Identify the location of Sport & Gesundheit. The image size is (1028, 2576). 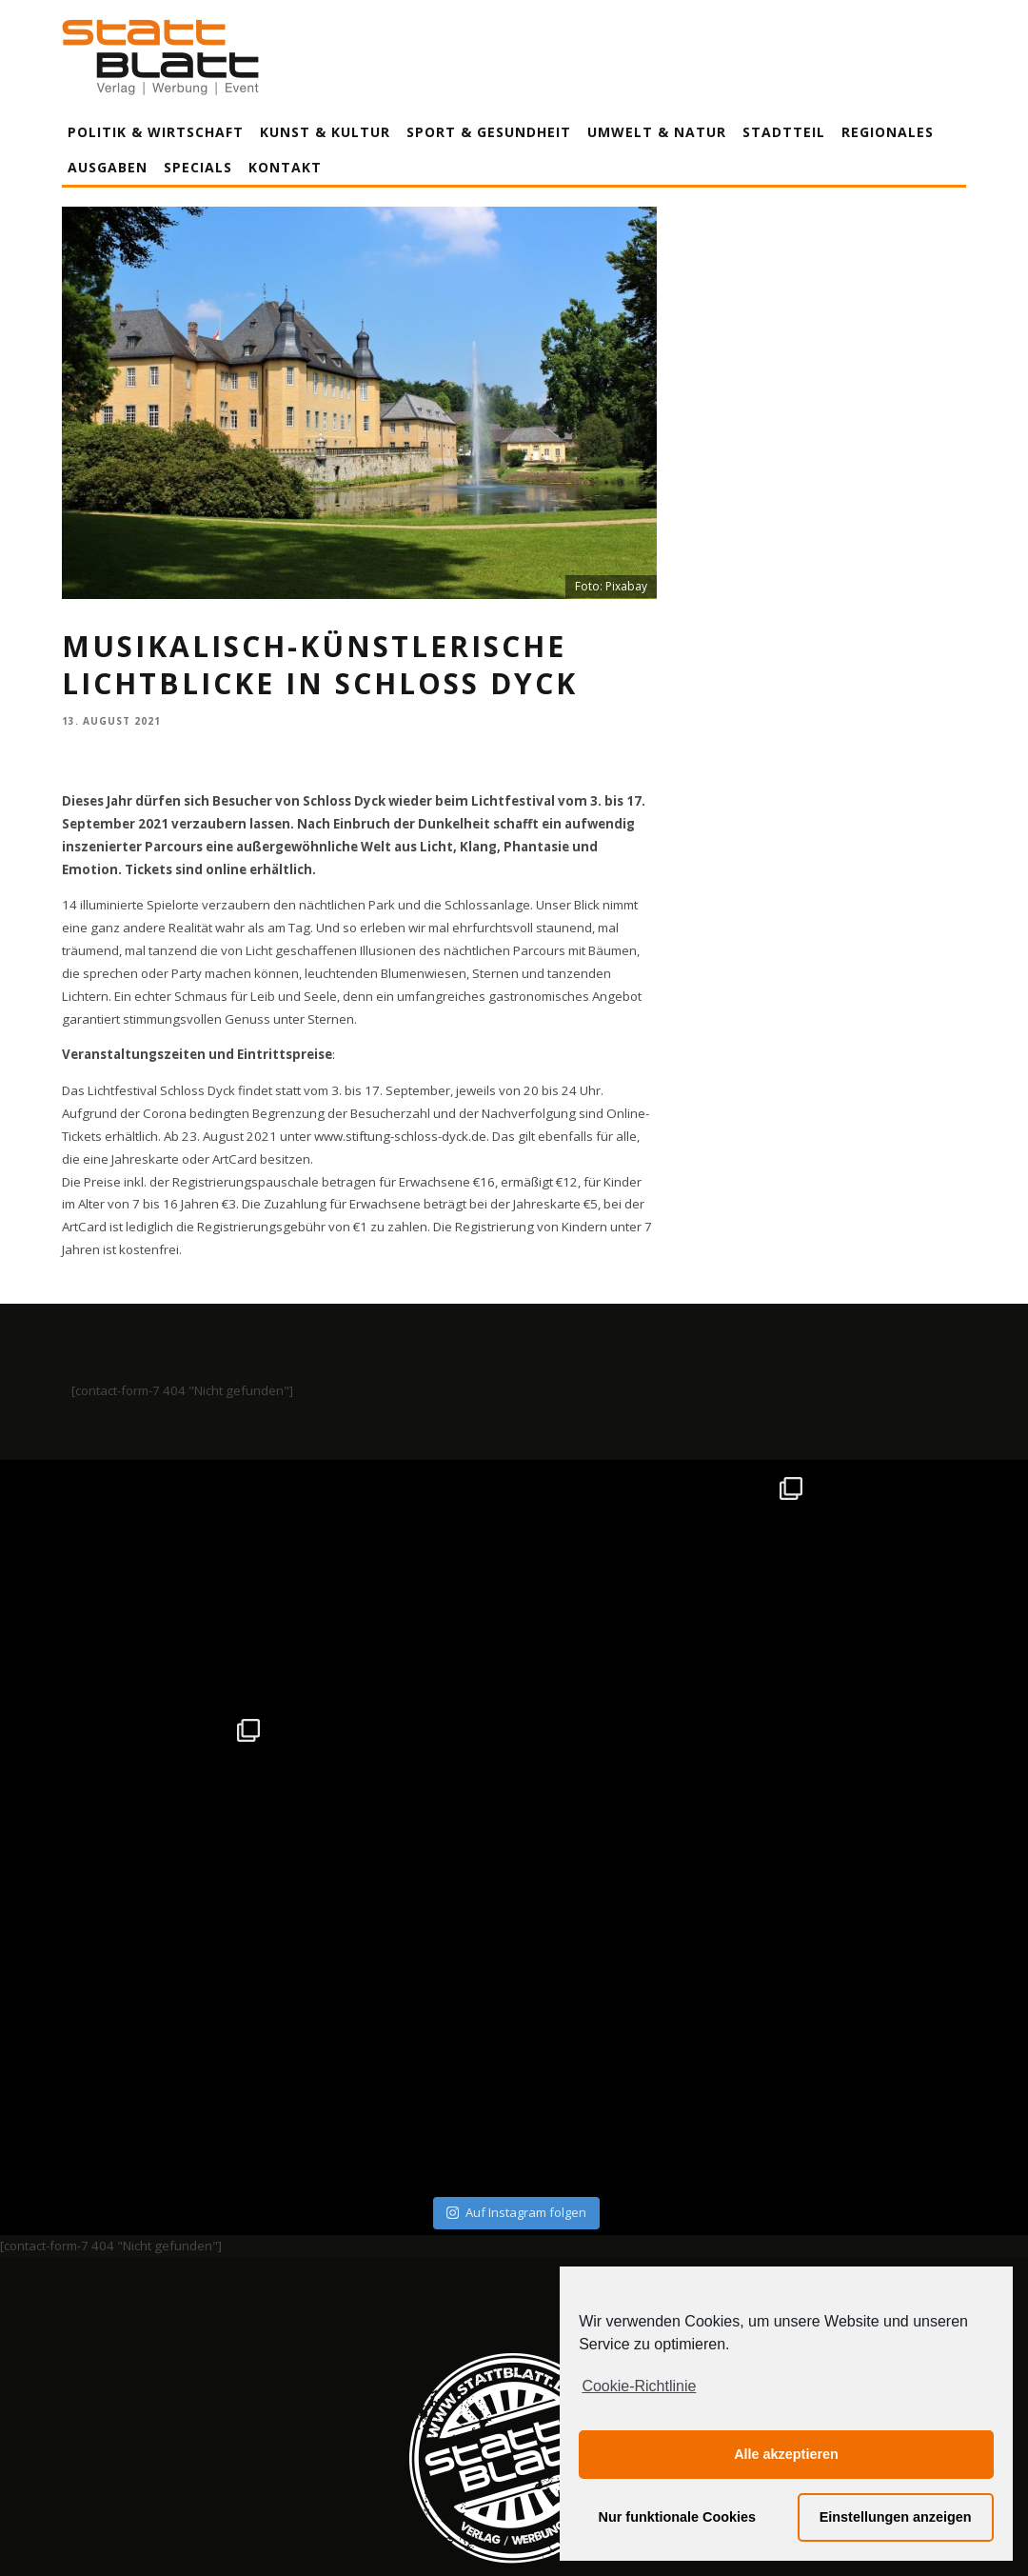
(488, 132).